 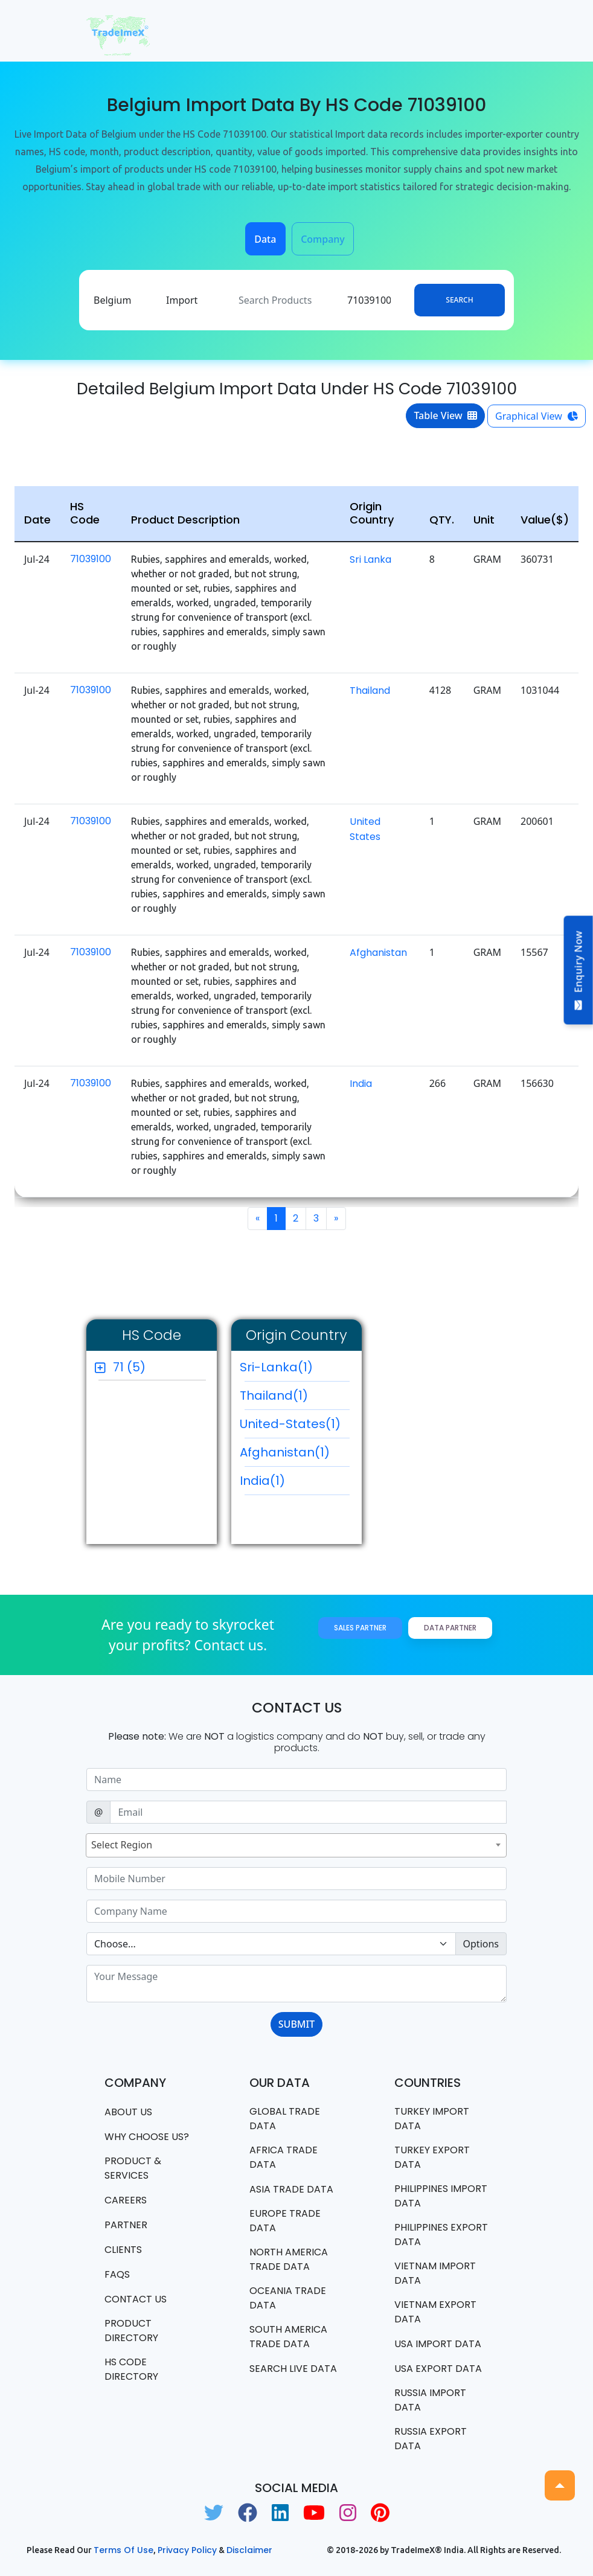 I want to click on Search Live Data, so click(x=293, y=2369).